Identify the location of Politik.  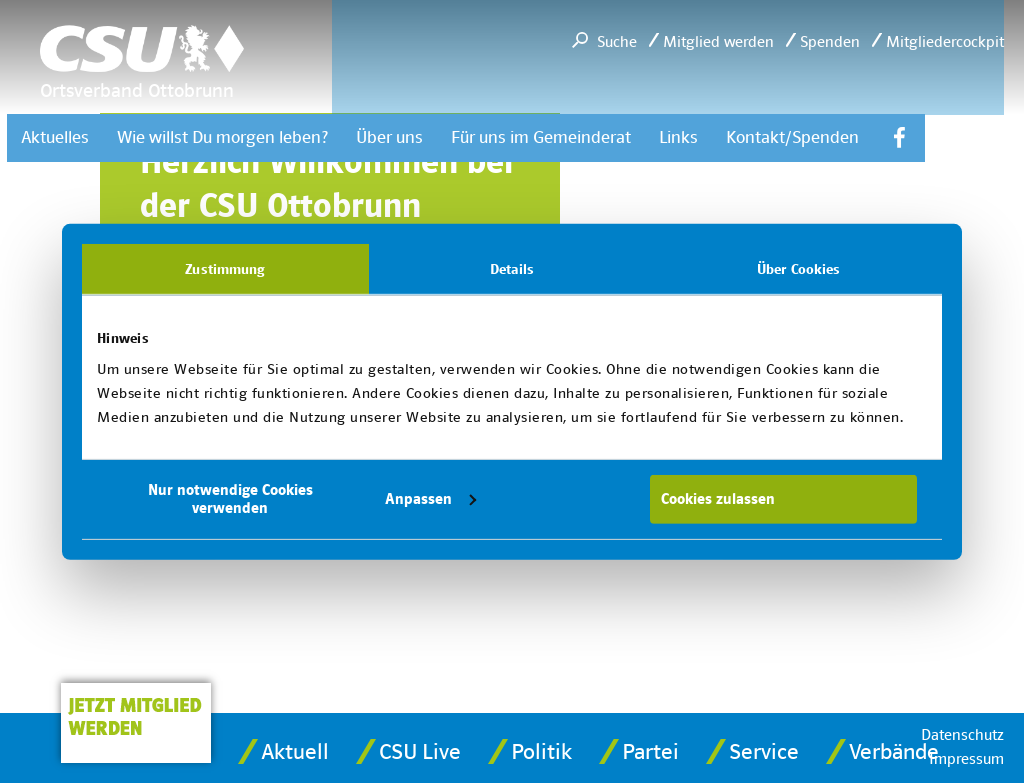
(541, 752).